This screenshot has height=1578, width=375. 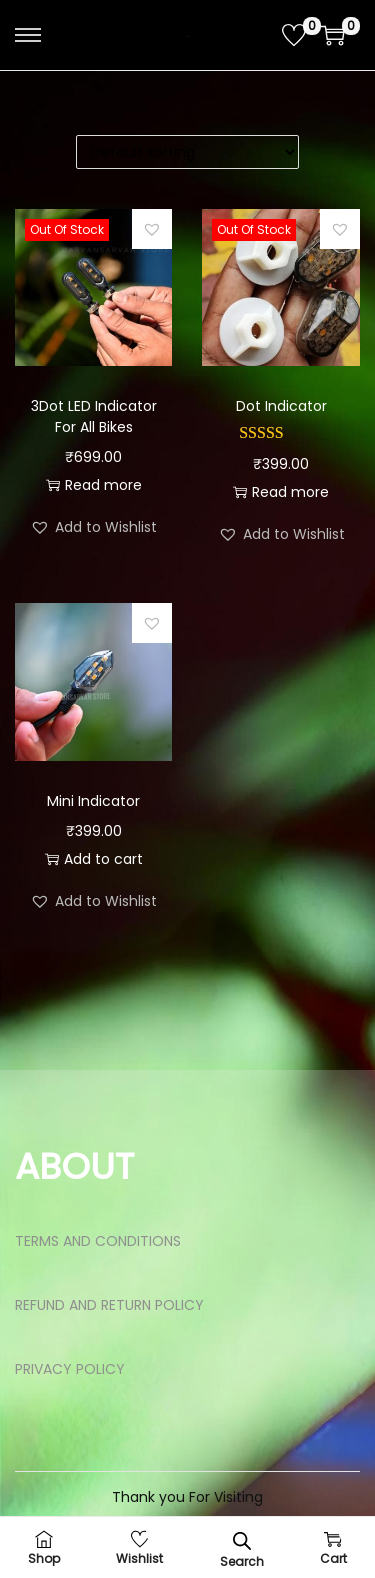 I want to click on Mini Indicator, so click(x=93, y=801).